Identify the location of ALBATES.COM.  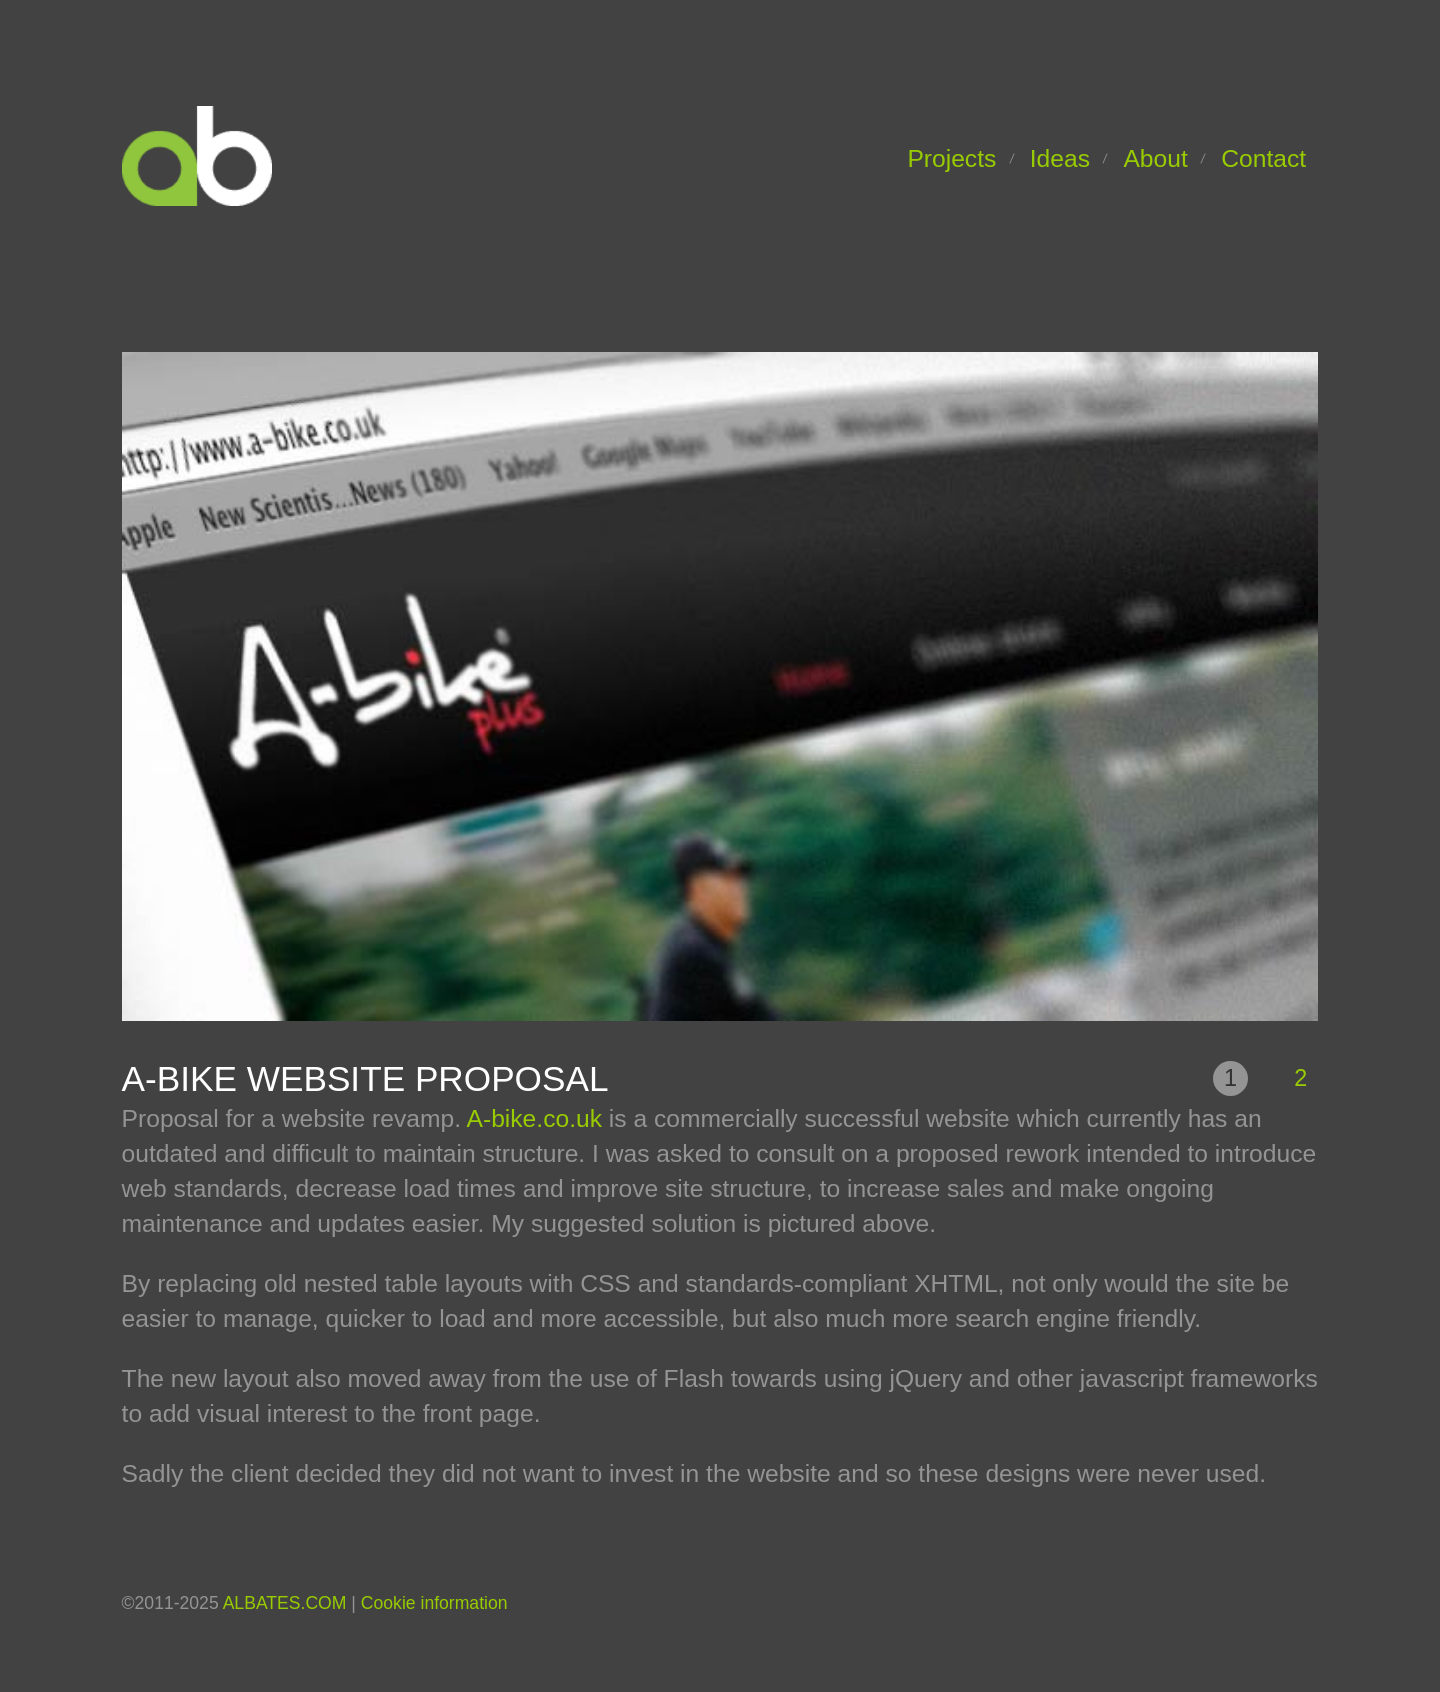
(285, 1603).